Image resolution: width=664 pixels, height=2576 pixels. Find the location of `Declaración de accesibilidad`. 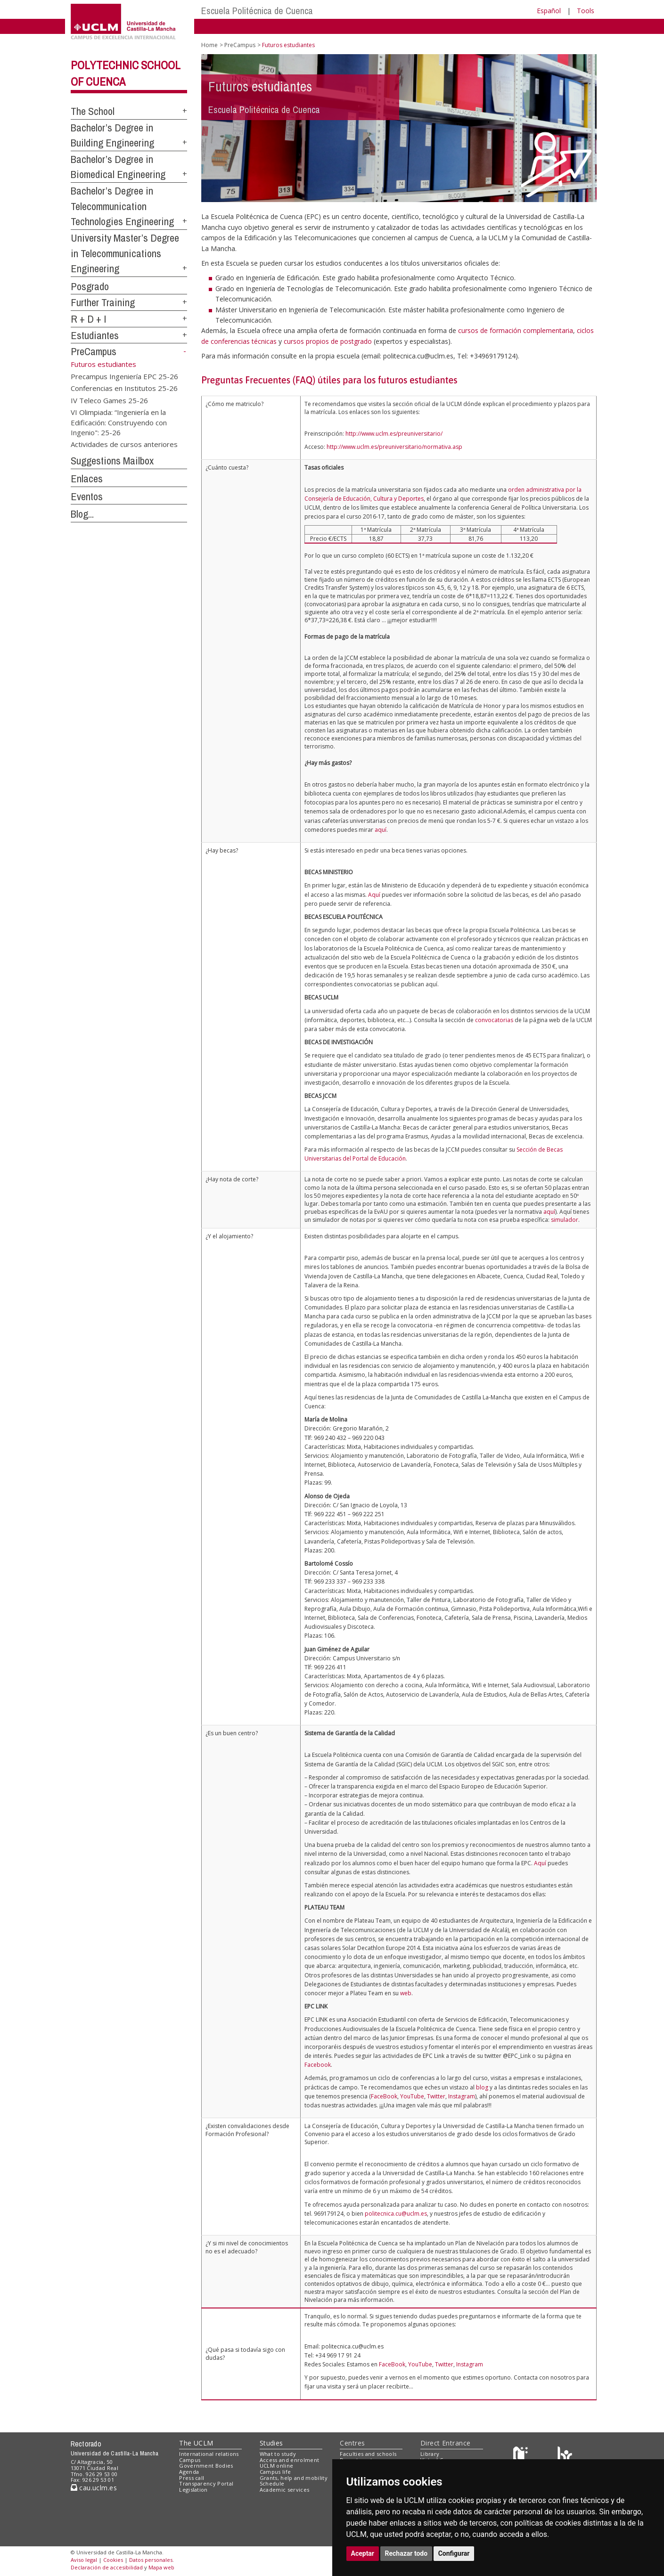

Declaración de accesibilidad is located at coordinates (107, 2567).